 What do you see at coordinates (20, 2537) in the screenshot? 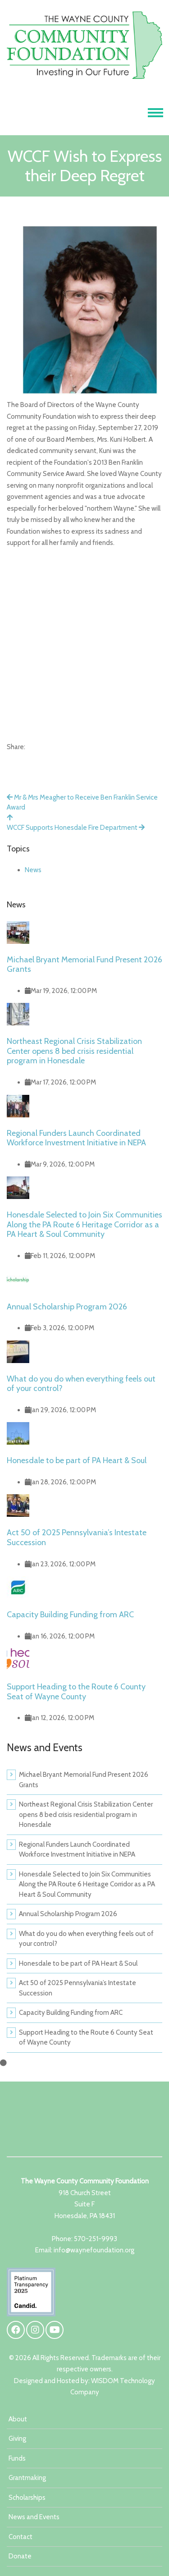
I see `Contact` at bounding box center [20, 2537].